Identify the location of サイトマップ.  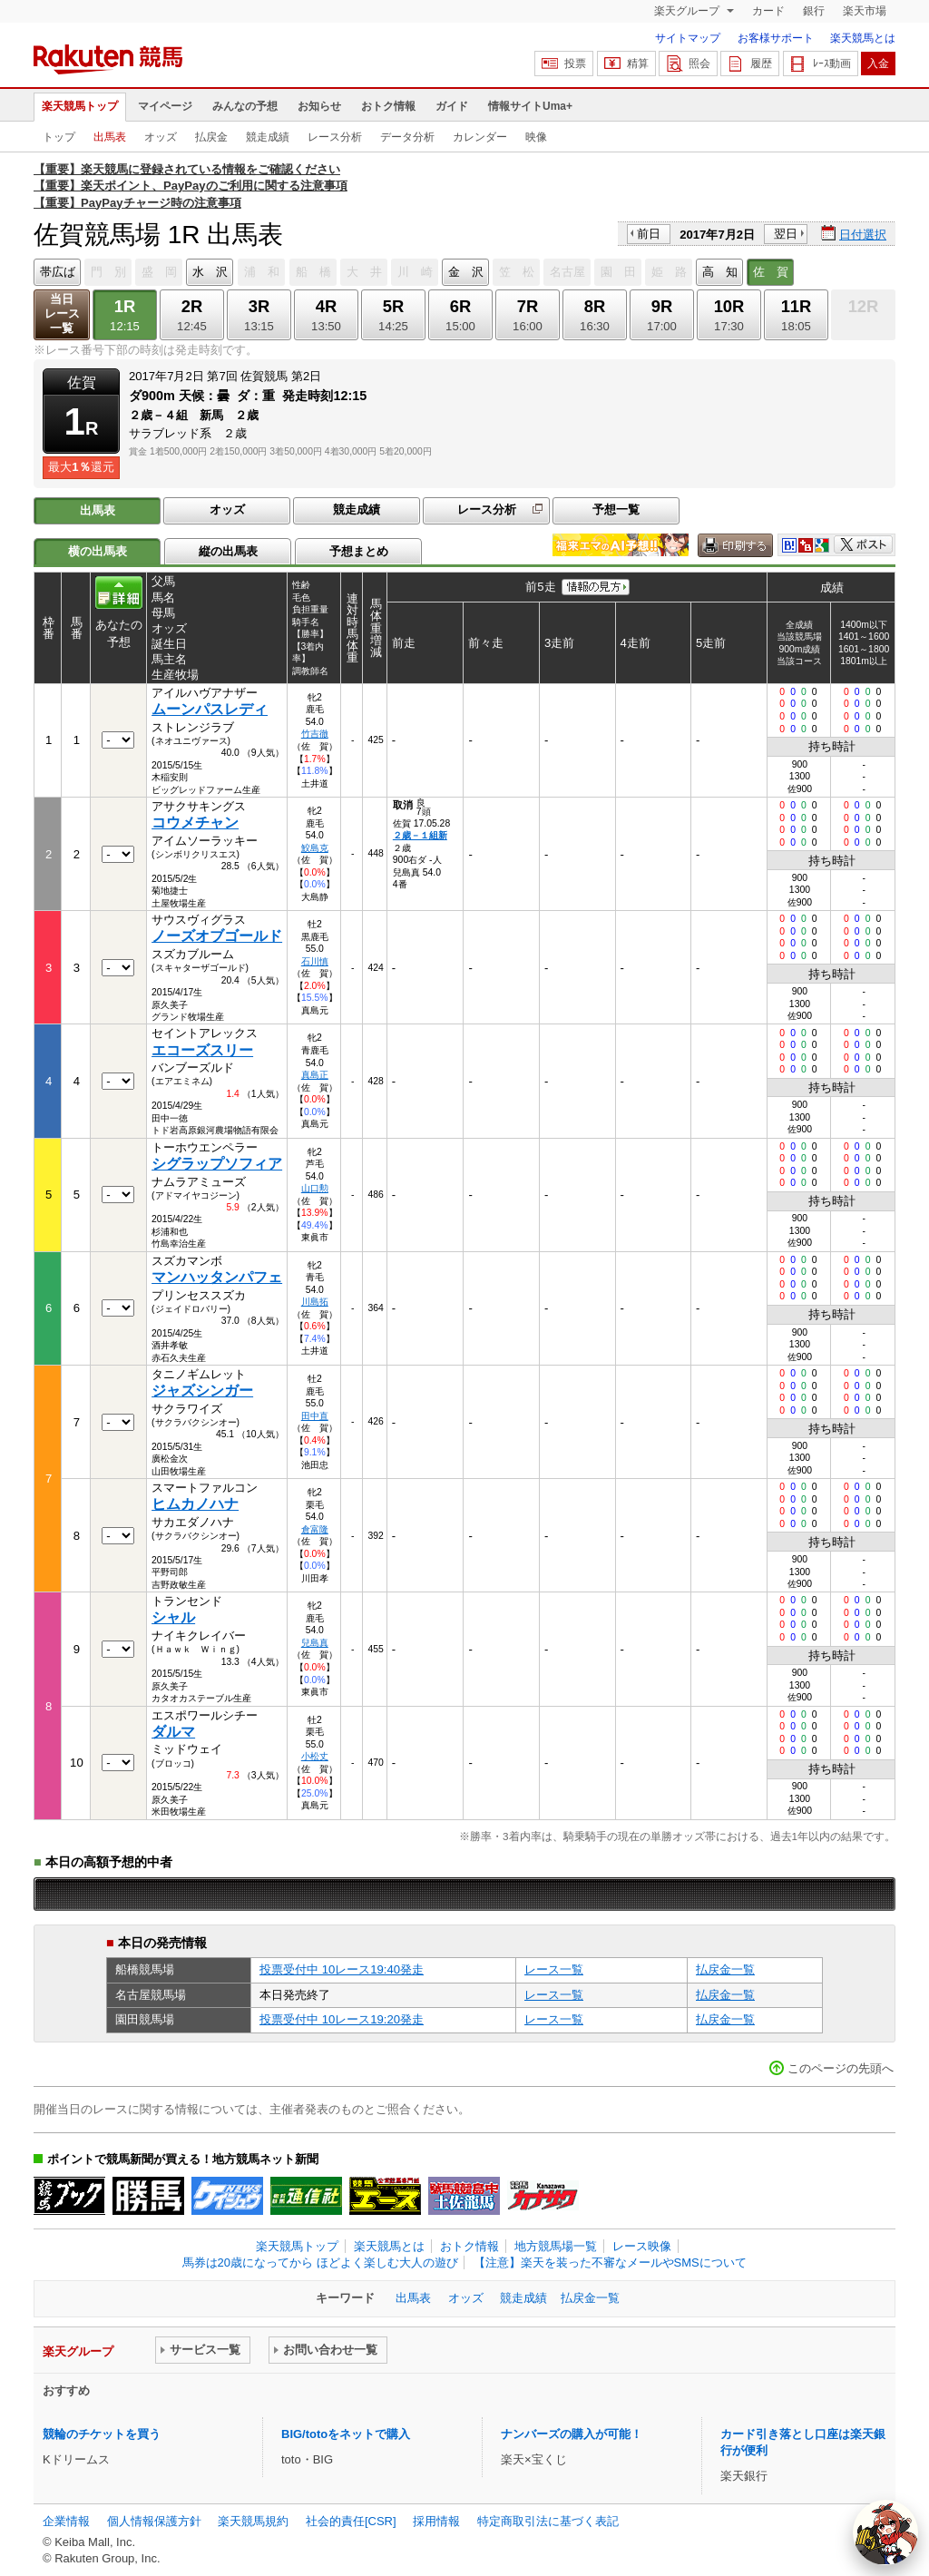
(687, 38).